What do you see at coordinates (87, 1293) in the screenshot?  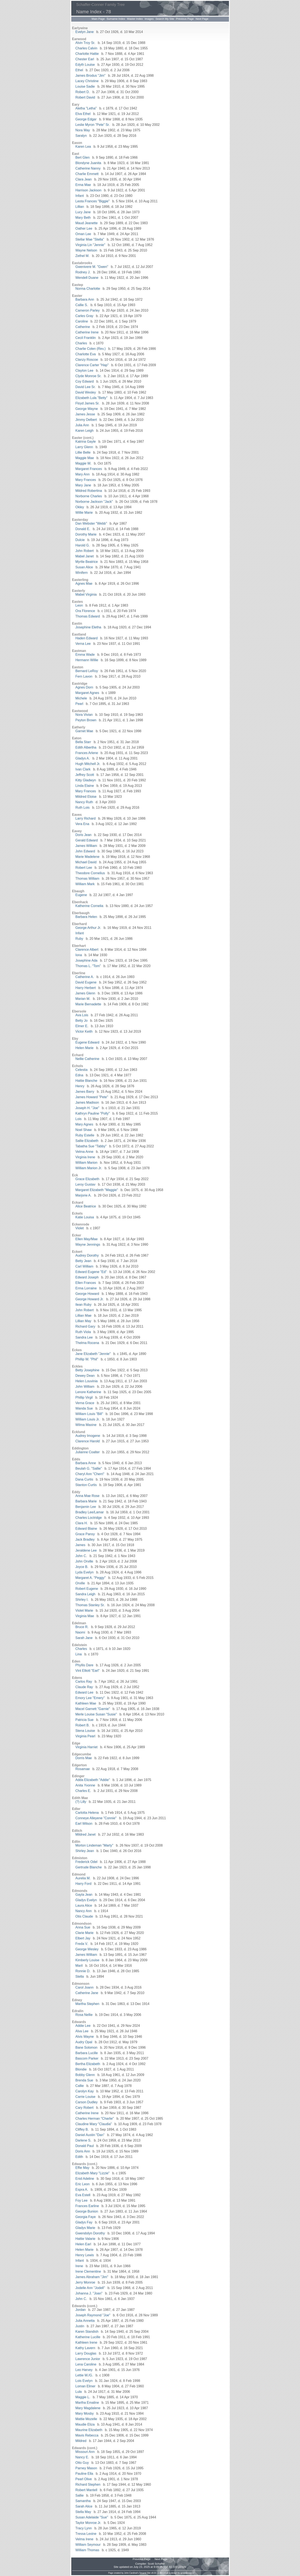 I see `George Howard` at bounding box center [87, 1293].